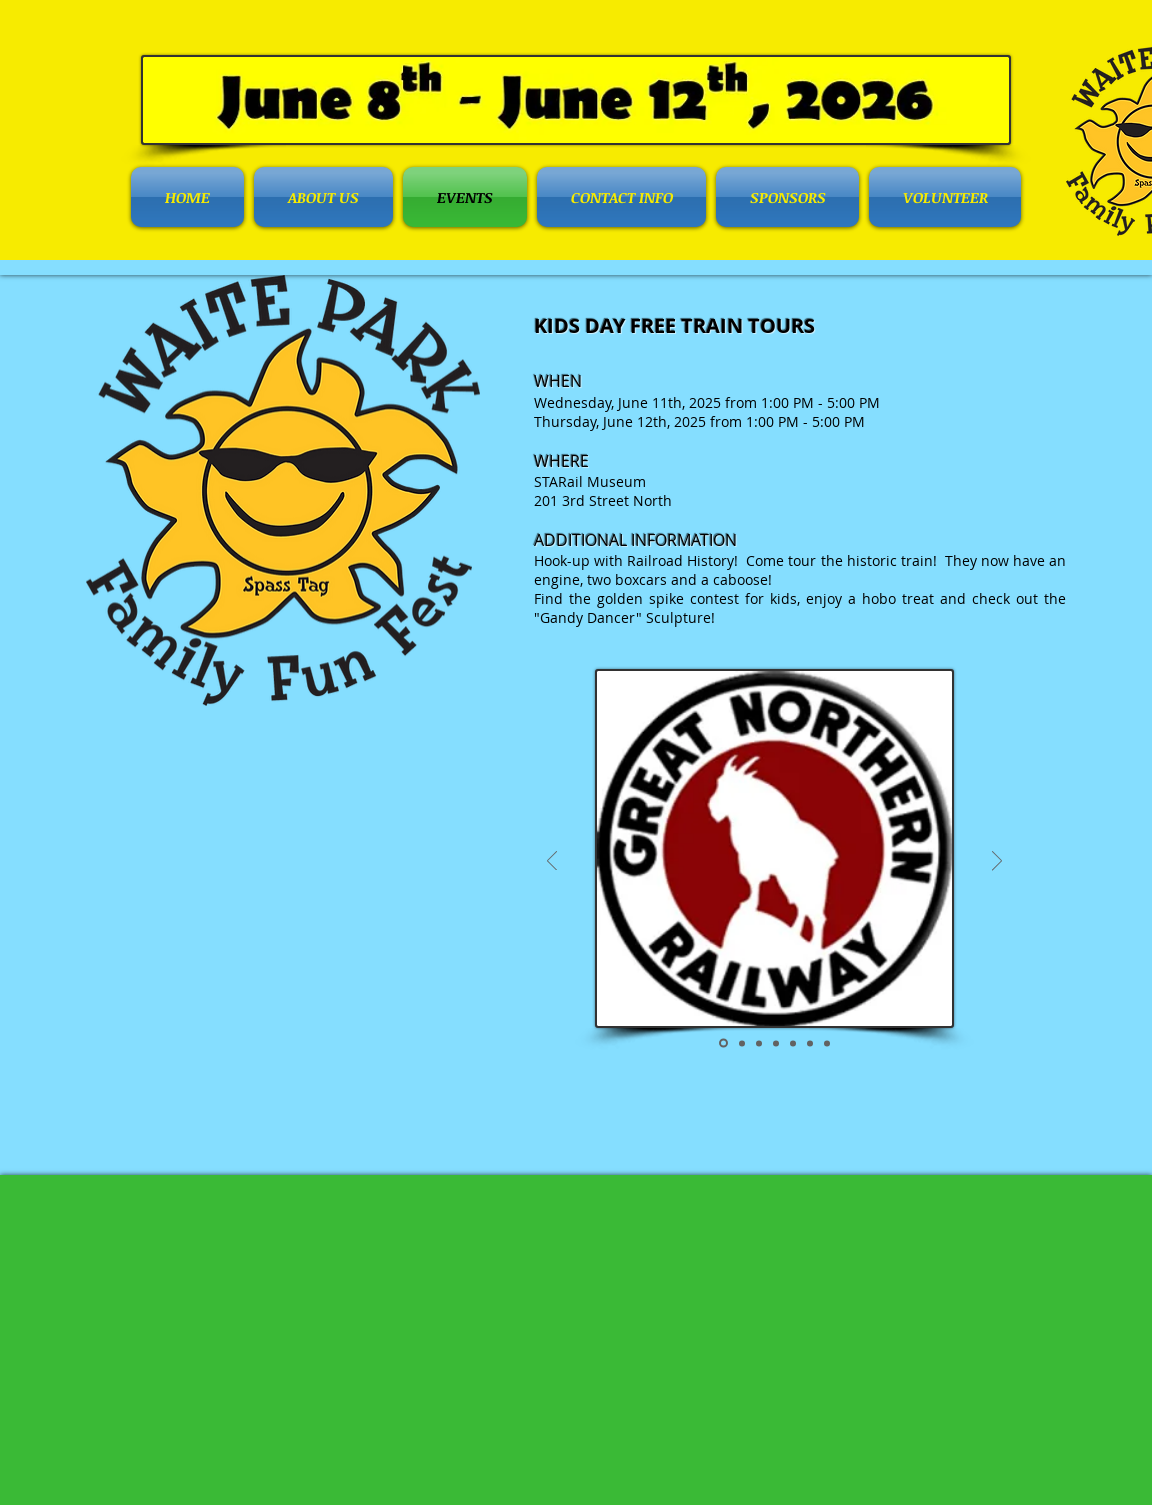 This screenshot has width=1152, height=1505. Describe the element at coordinates (793, 1043) in the screenshot. I see `[Caboose]` at that location.